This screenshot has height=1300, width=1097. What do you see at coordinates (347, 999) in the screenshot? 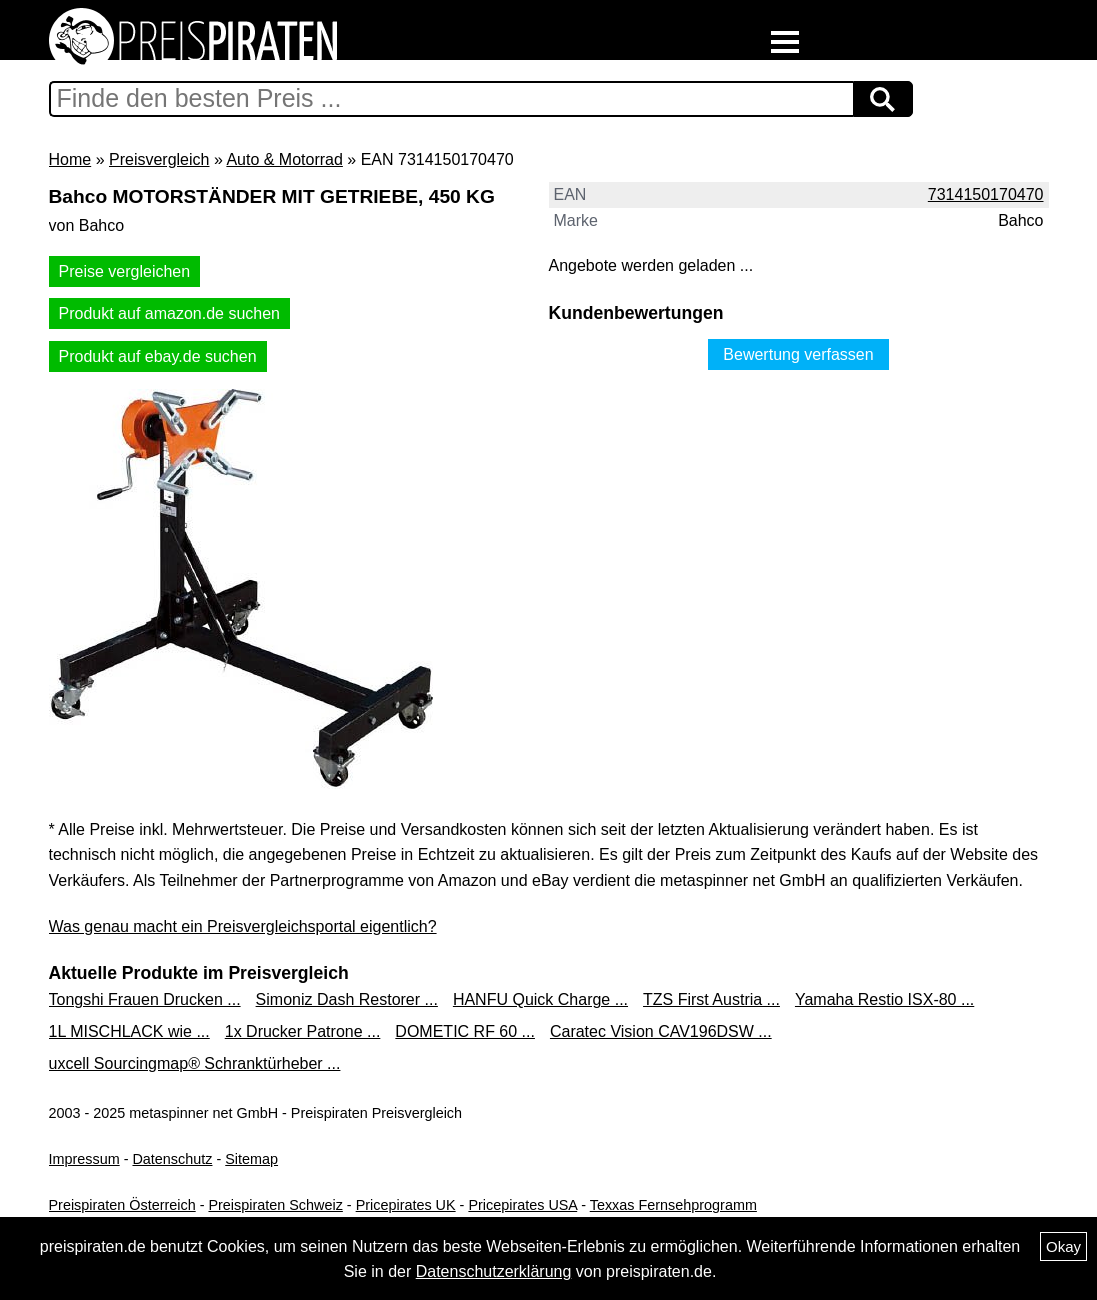
I see `Simoniz Dash Restorer ...` at bounding box center [347, 999].